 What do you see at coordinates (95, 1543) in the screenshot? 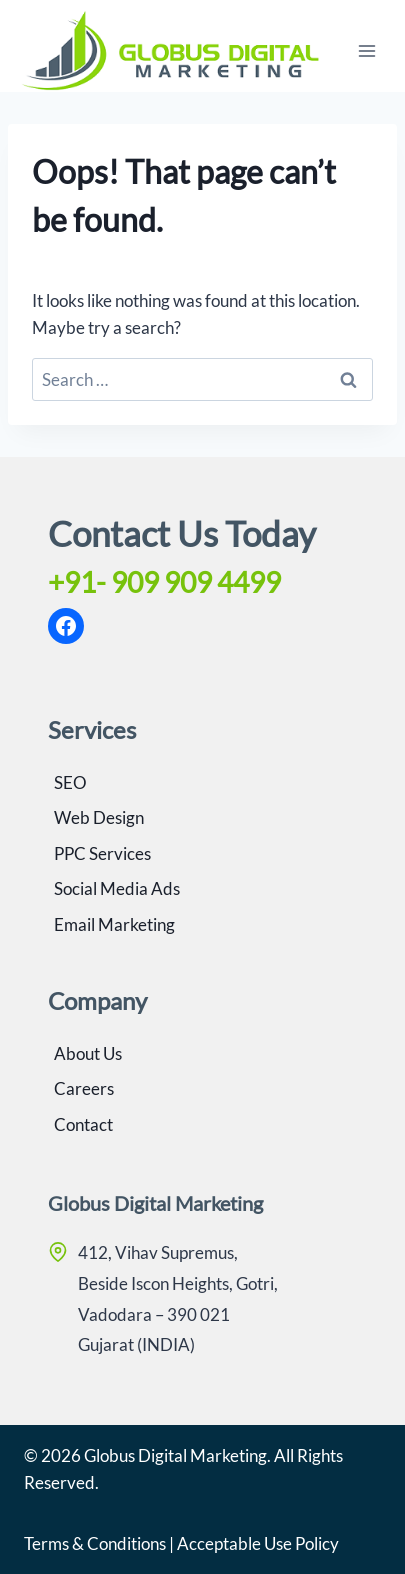
I see `Terms & Conditions` at bounding box center [95, 1543].